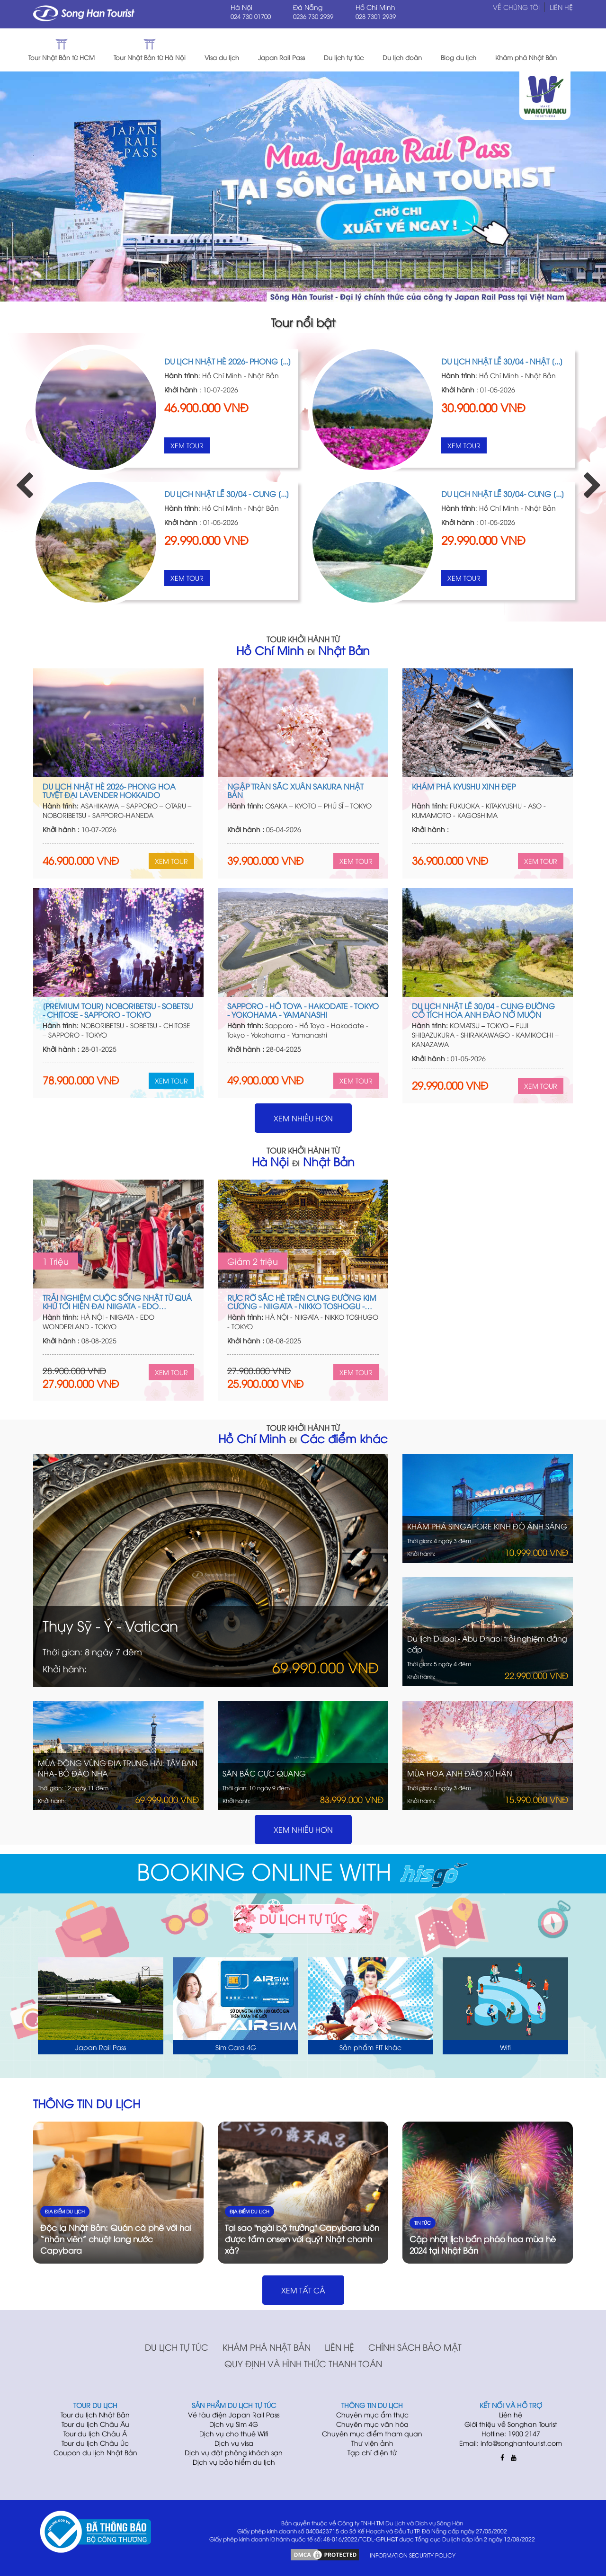  Describe the element at coordinates (510, 2423) in the screenshot. I see `Giới thiệu về Songhan Tourist` at that location.